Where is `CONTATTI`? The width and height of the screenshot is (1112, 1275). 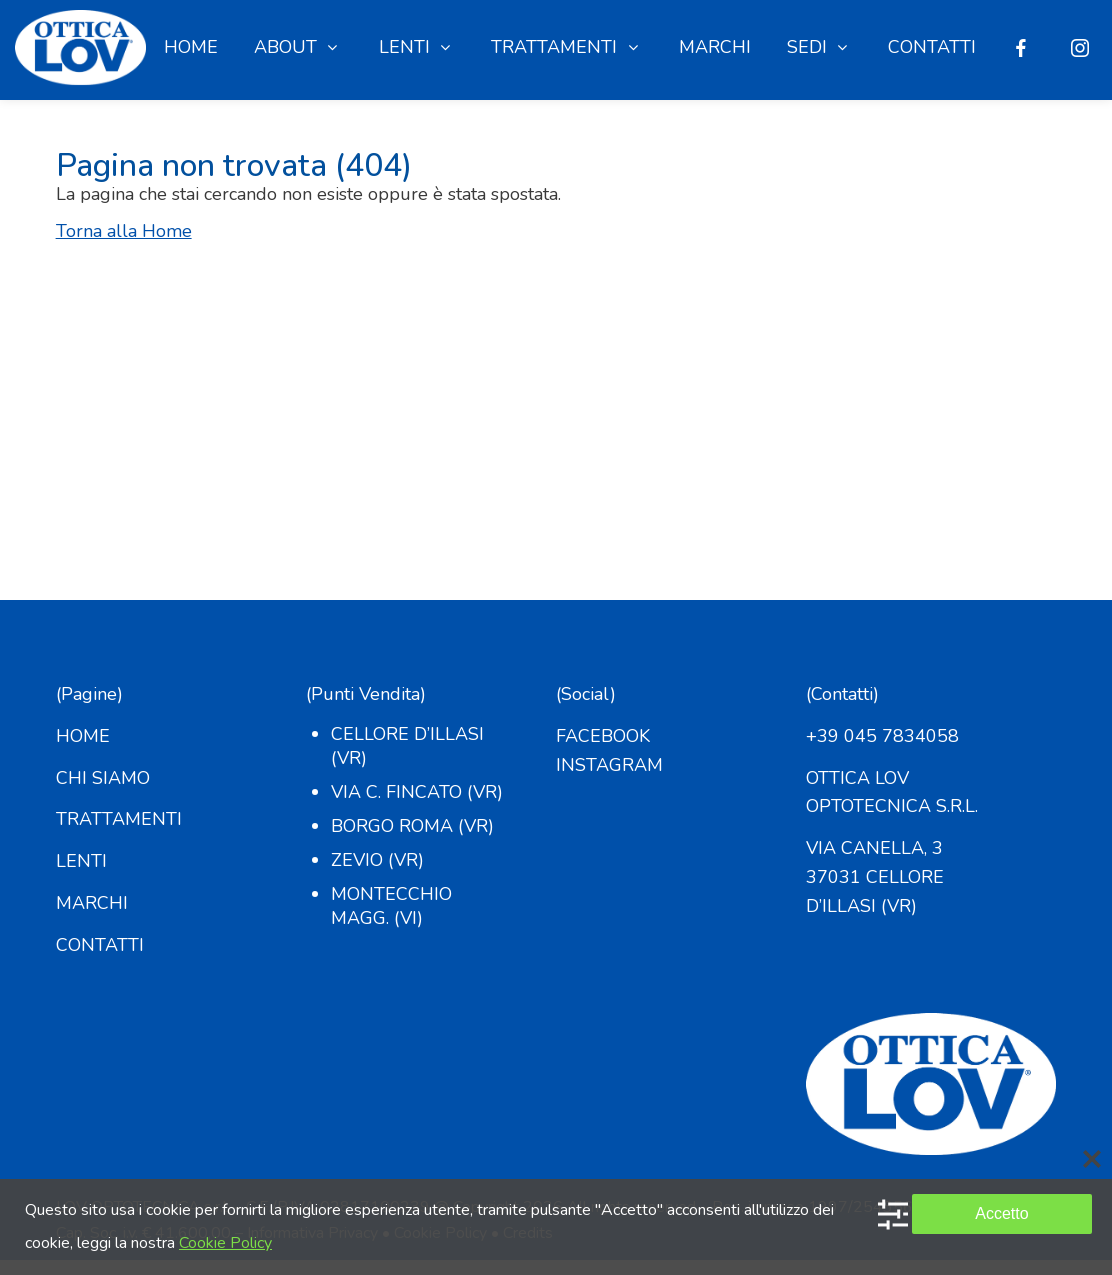
CONTATTI is located at coordinates (100, 945).